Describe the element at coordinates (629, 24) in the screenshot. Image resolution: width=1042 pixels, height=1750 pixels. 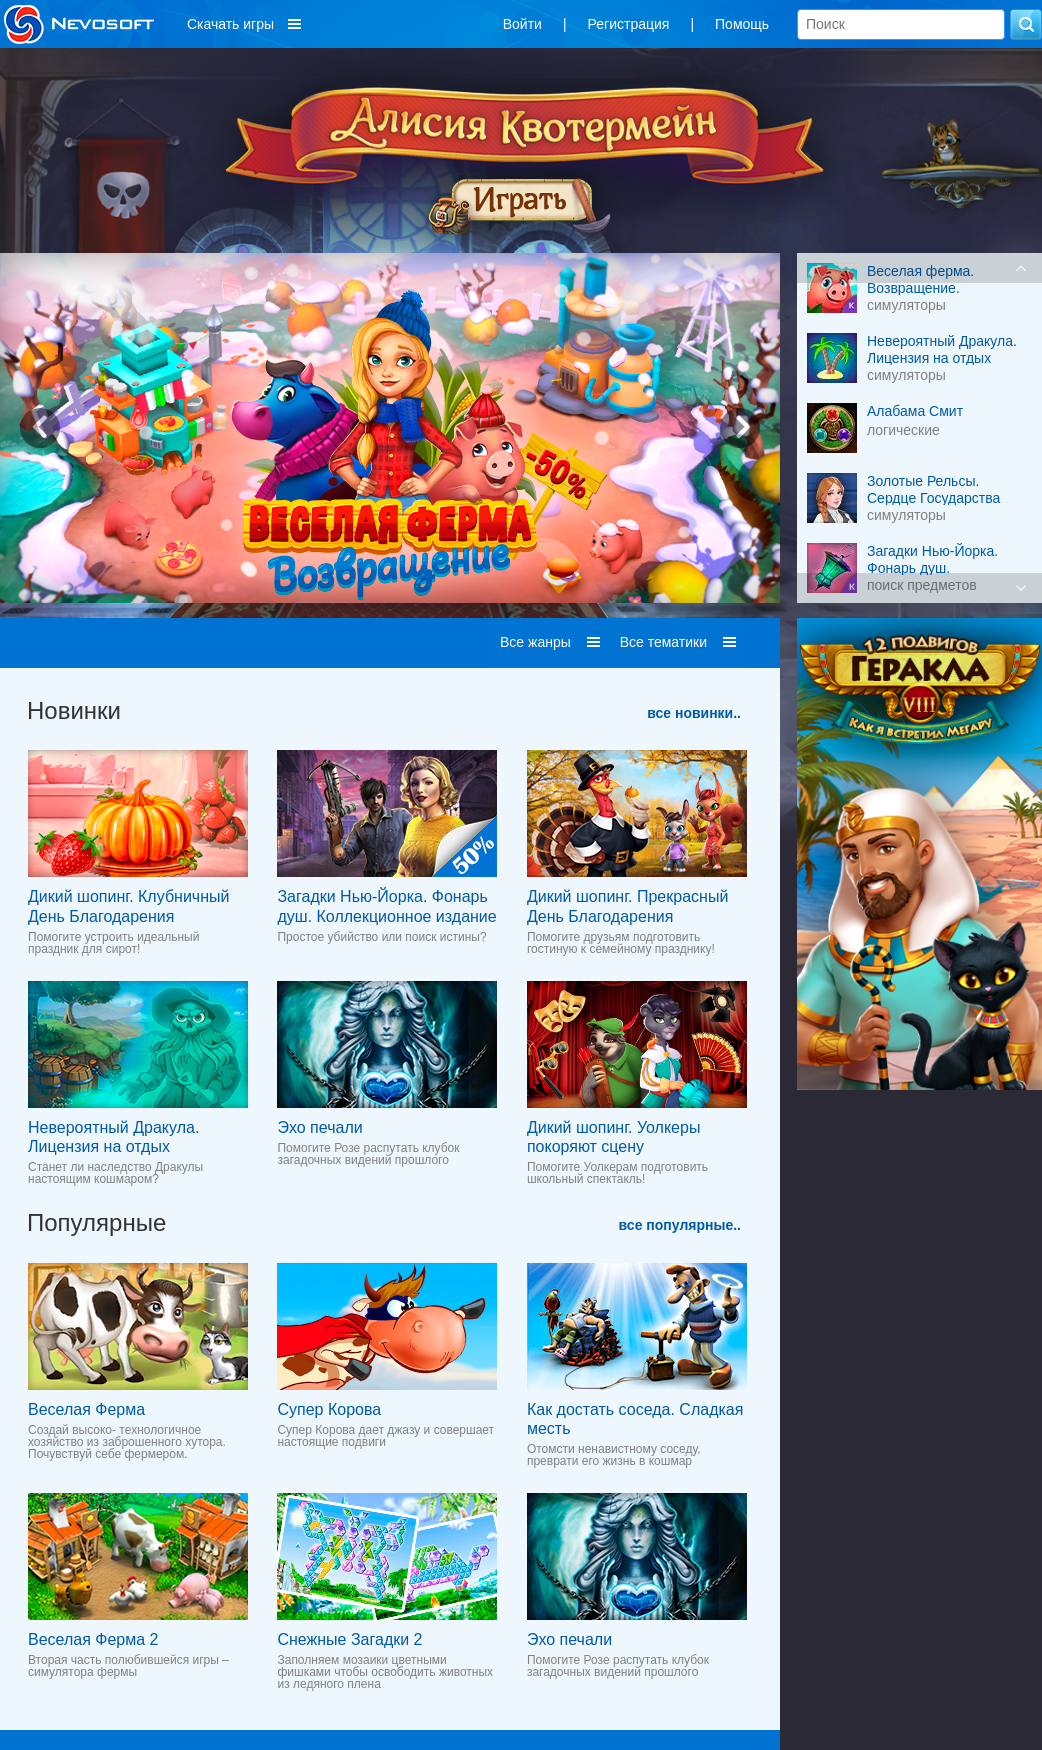
I see `Регистрация` at that location.